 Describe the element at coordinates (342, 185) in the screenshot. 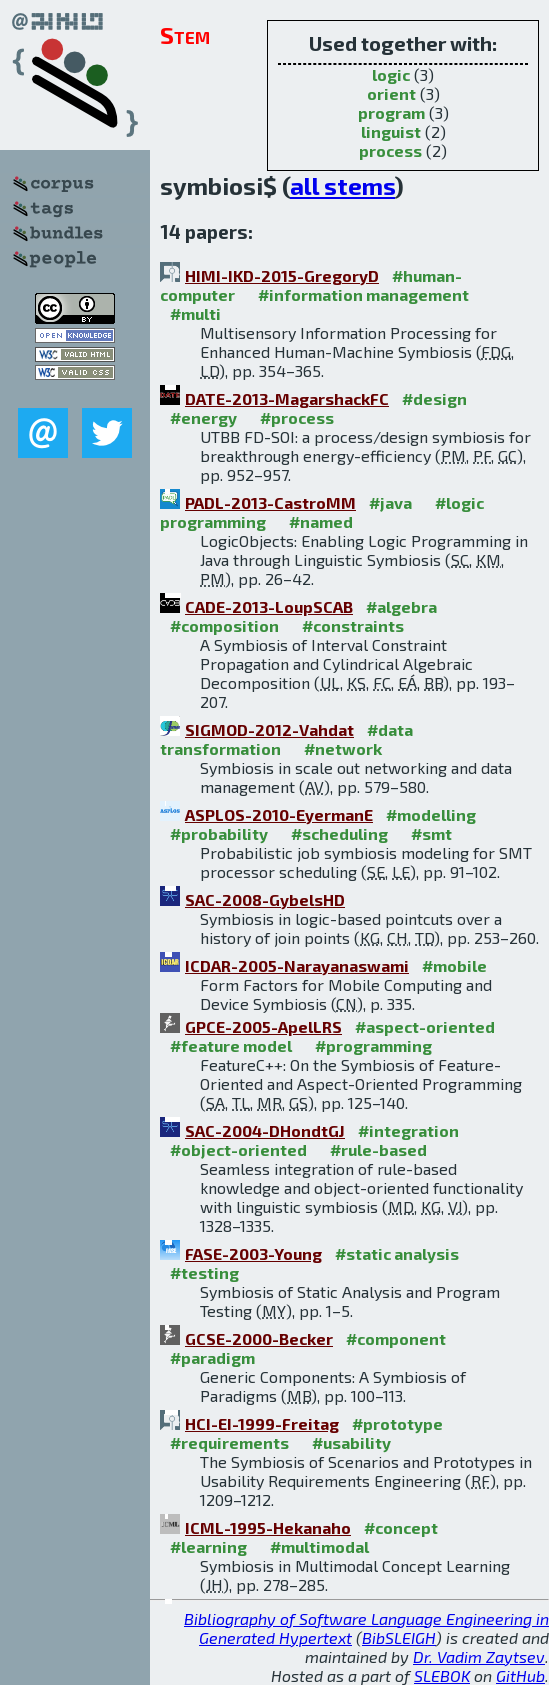

I see `all stems` at that location.